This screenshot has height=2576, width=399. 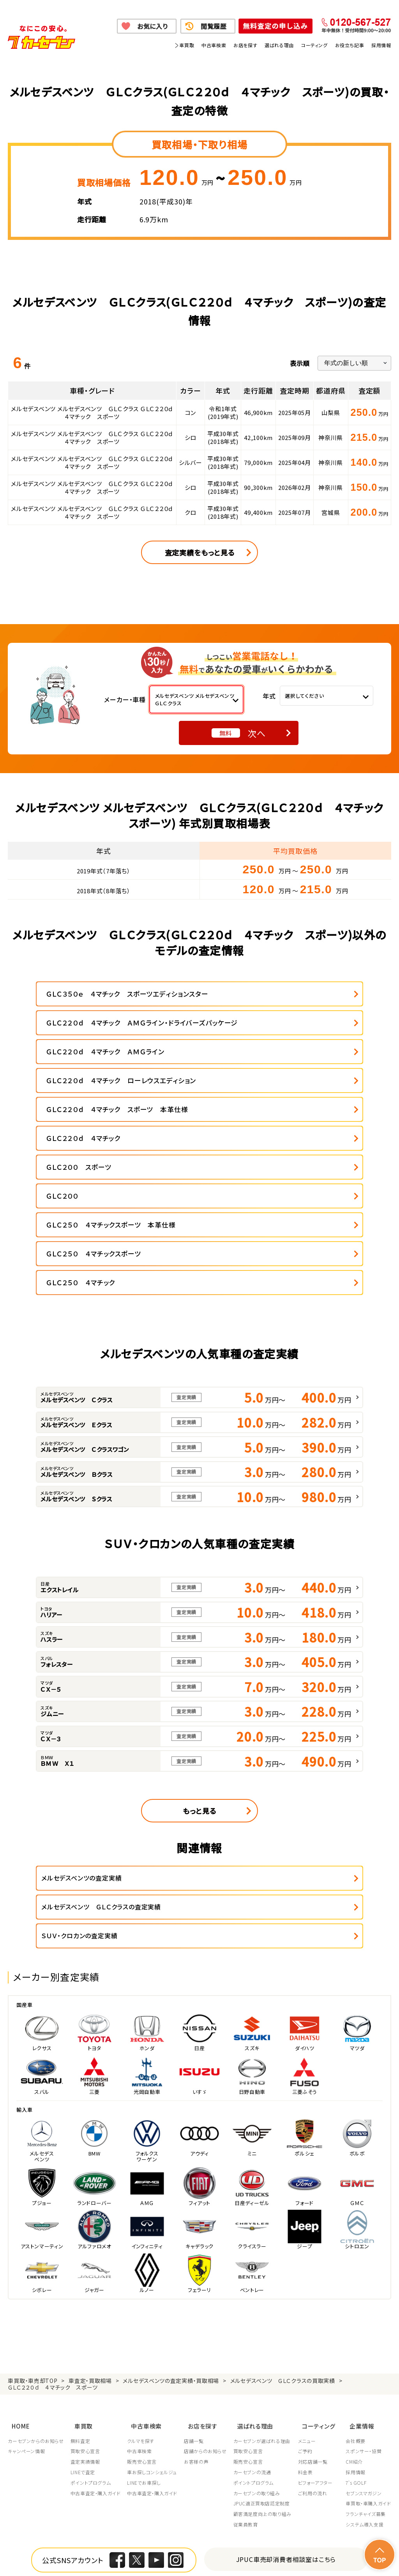 I want to click on メルセデスベンツ ＧＬＣクラスの買取実績, so click(x=282, y=2212).